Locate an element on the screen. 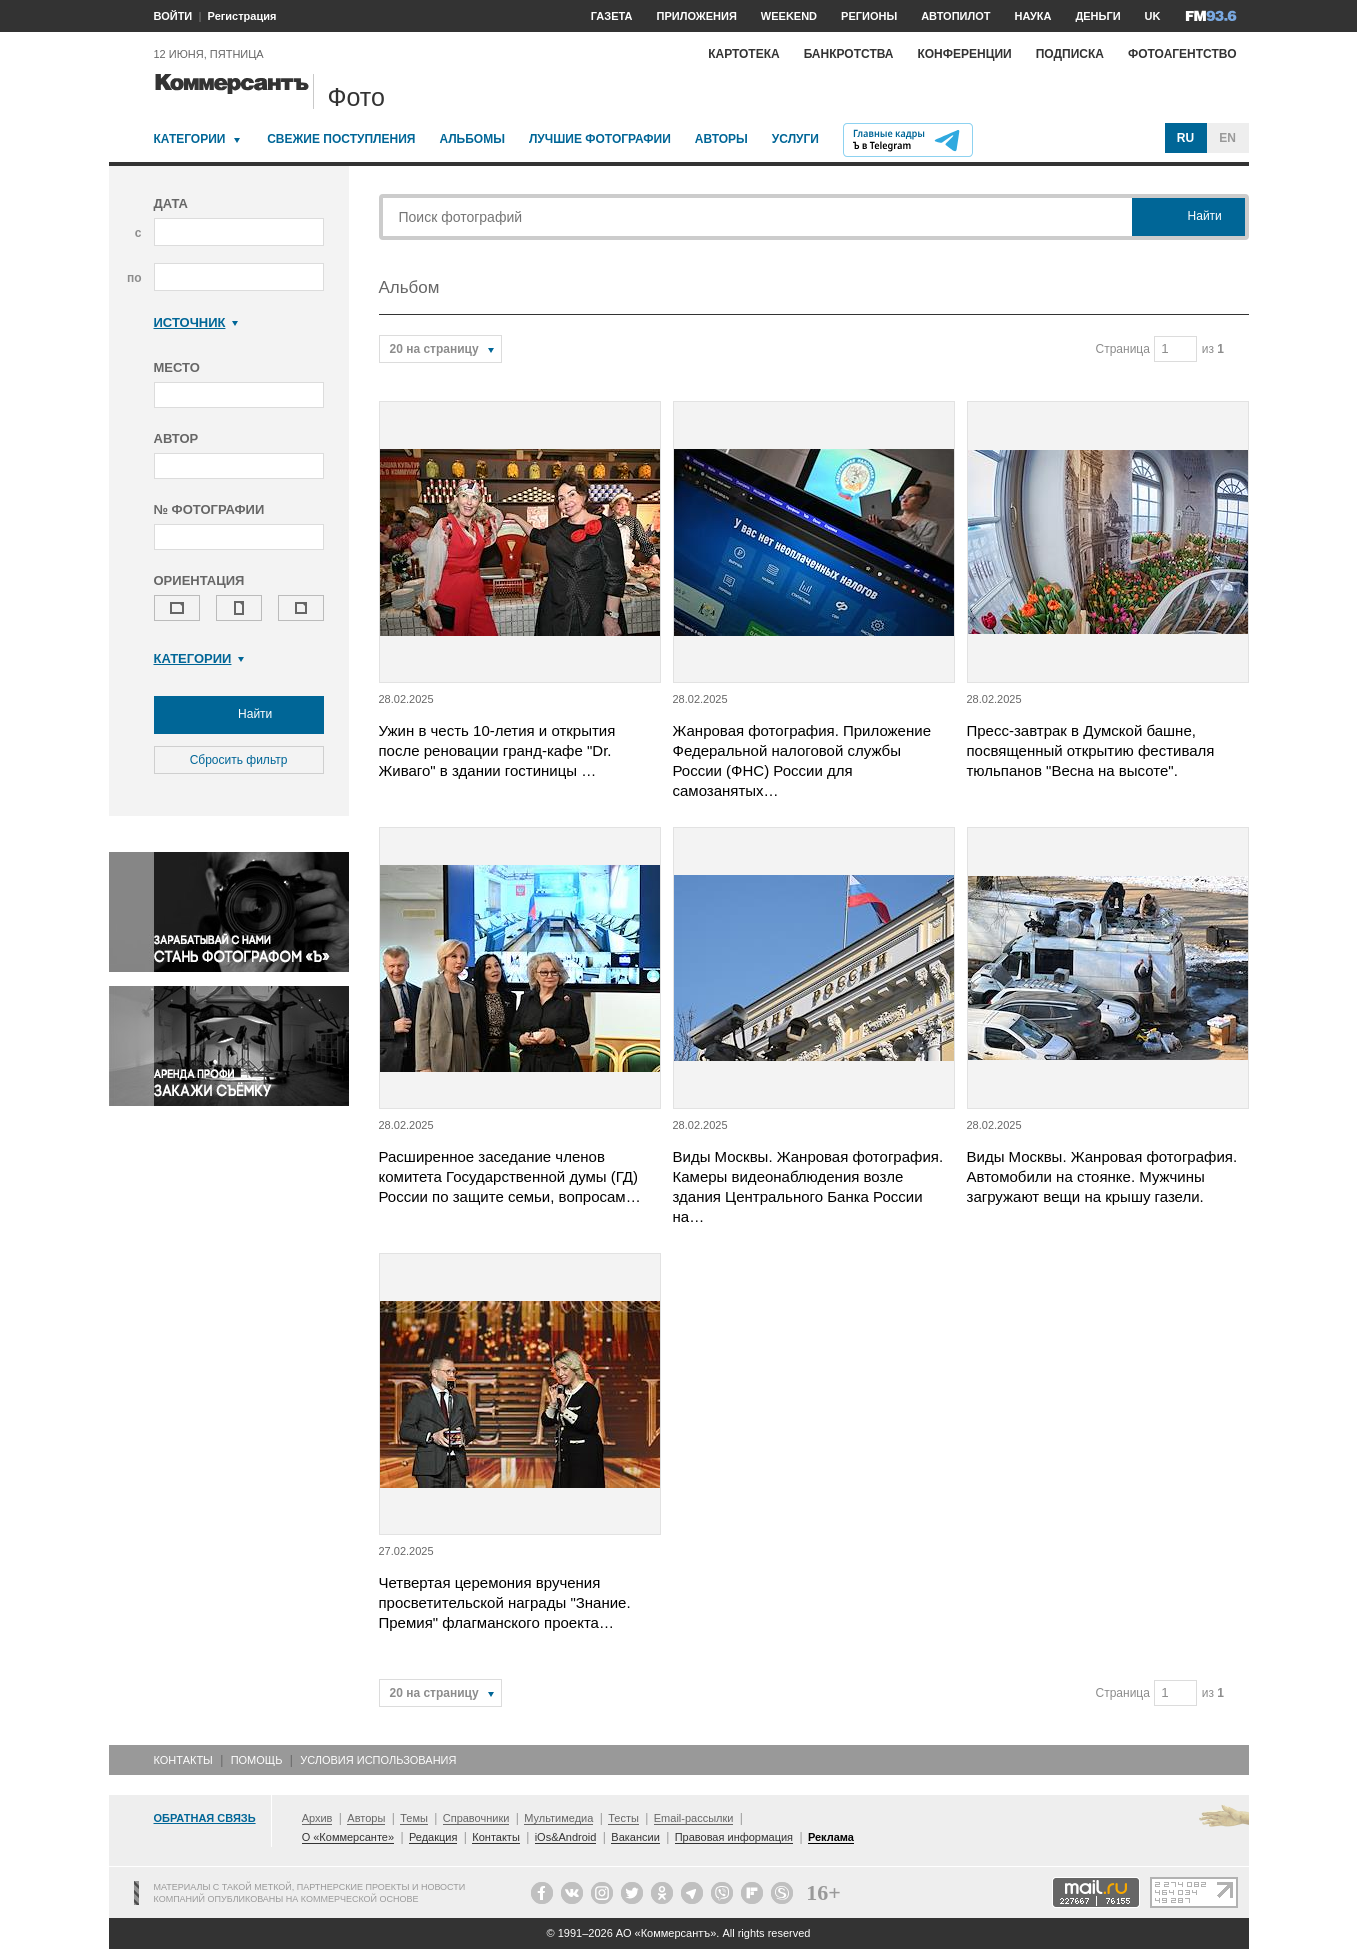  Email-рассылки is located at coordinates (694, 1818).